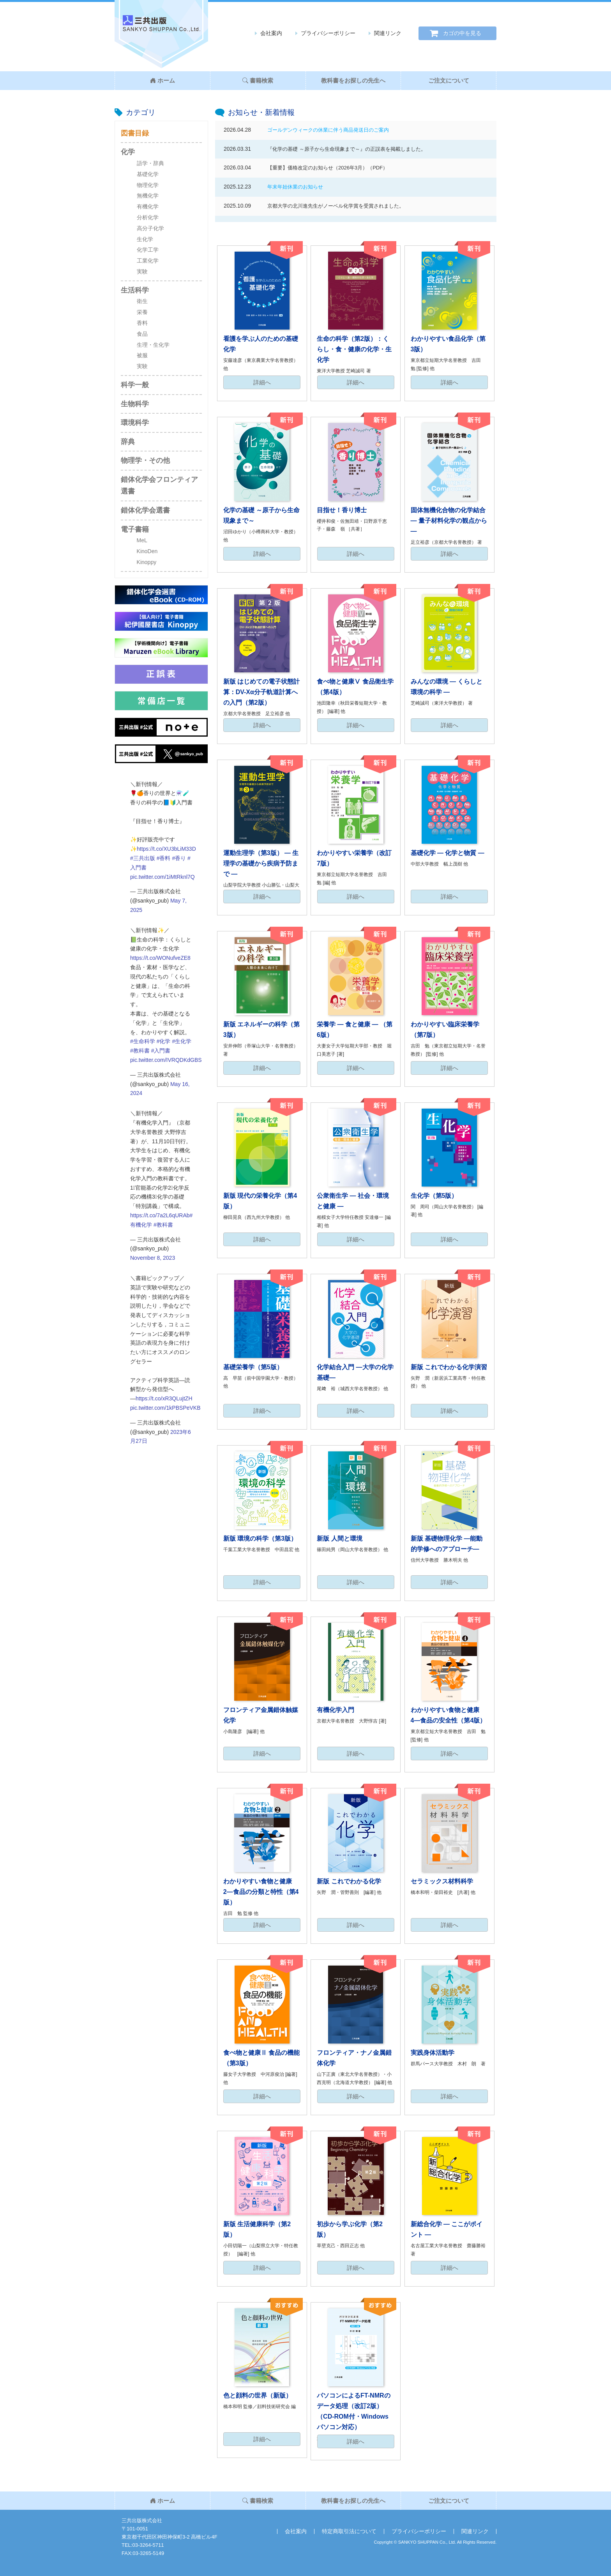  I want to click on 新版 はじめての電子状態計算：DV-Xα分子軌道計算への入門（第2版）, so click(261, 692).